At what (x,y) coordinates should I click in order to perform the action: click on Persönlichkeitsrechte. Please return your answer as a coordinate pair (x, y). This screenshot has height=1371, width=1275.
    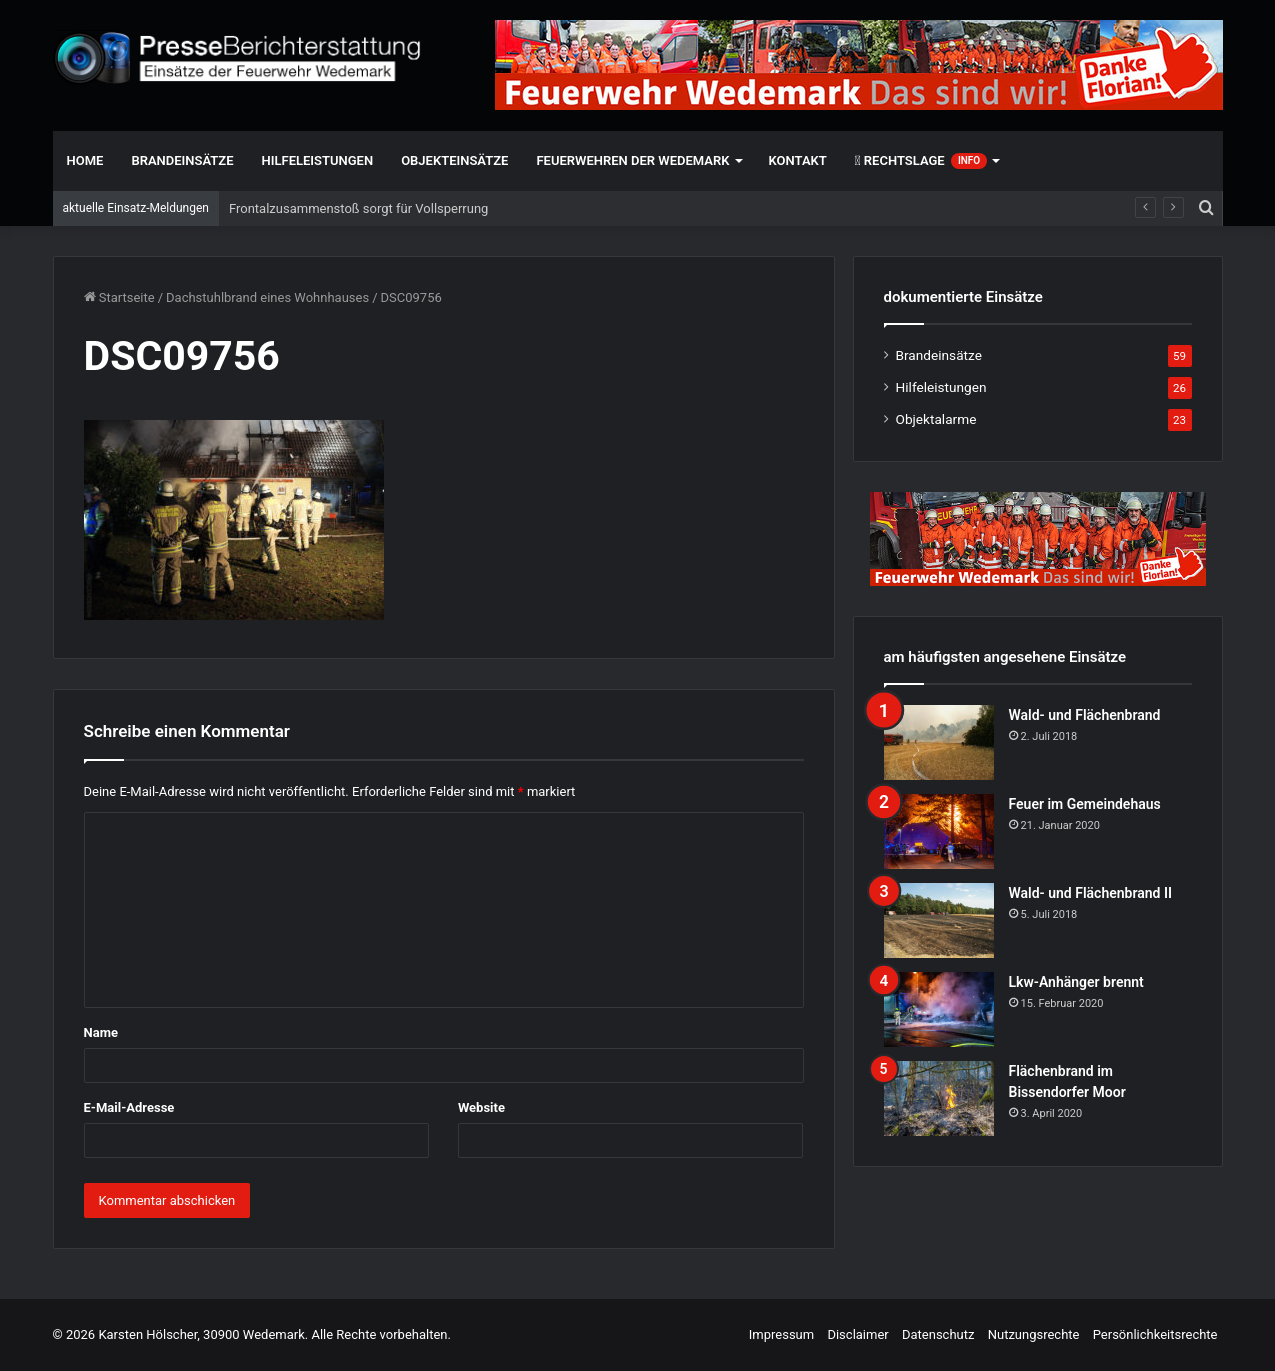
    Looking at the image, I should click on (1155, 1334).